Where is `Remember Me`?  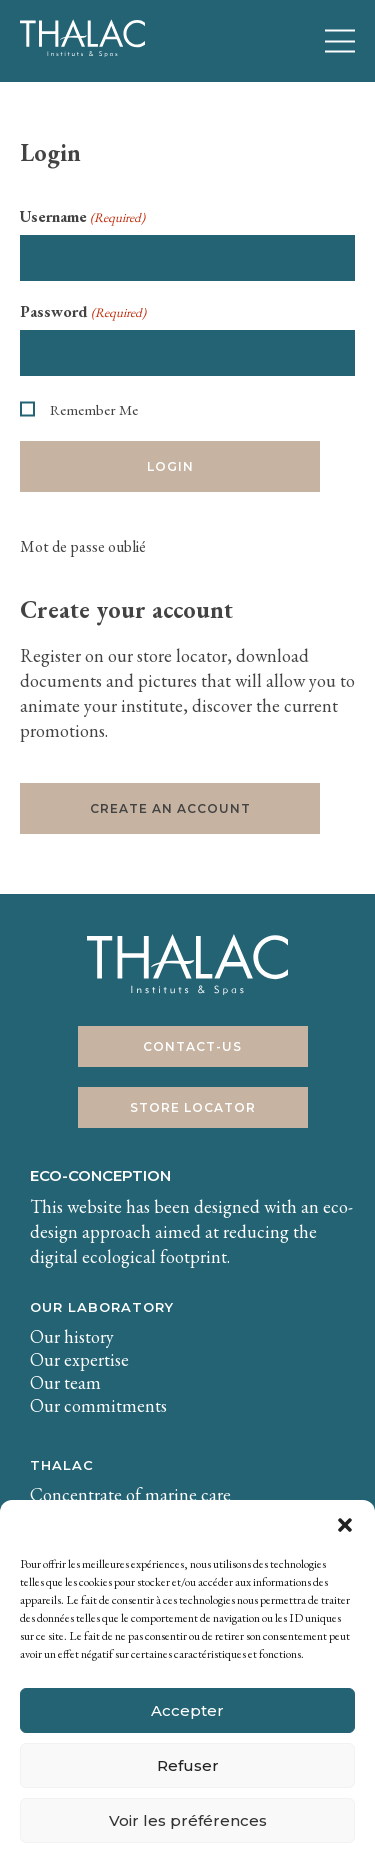 Remember Me is located at coordinates (94, 409).